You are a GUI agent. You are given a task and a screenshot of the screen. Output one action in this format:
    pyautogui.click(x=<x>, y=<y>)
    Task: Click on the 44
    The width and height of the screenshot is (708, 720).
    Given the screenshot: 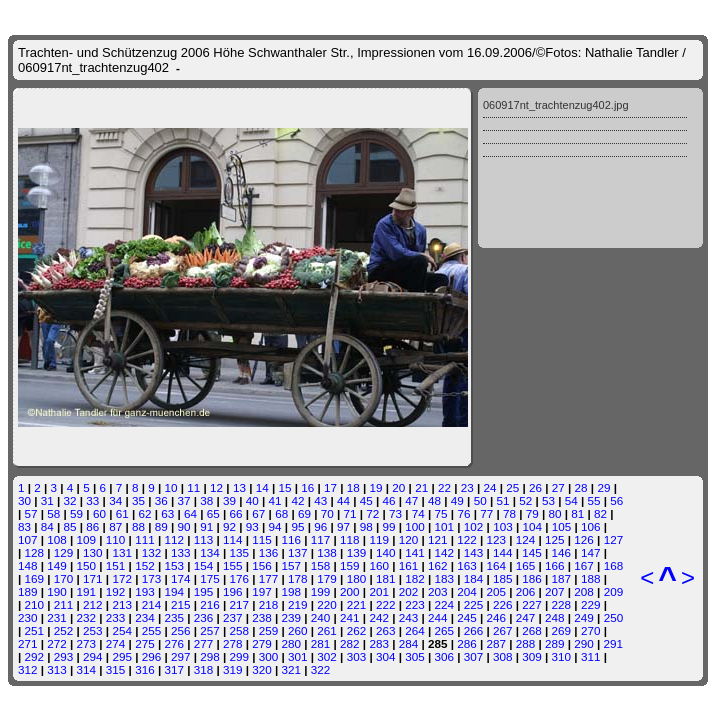 What is the action you would take?
    pyautogui.click(x=343, y=500)
    